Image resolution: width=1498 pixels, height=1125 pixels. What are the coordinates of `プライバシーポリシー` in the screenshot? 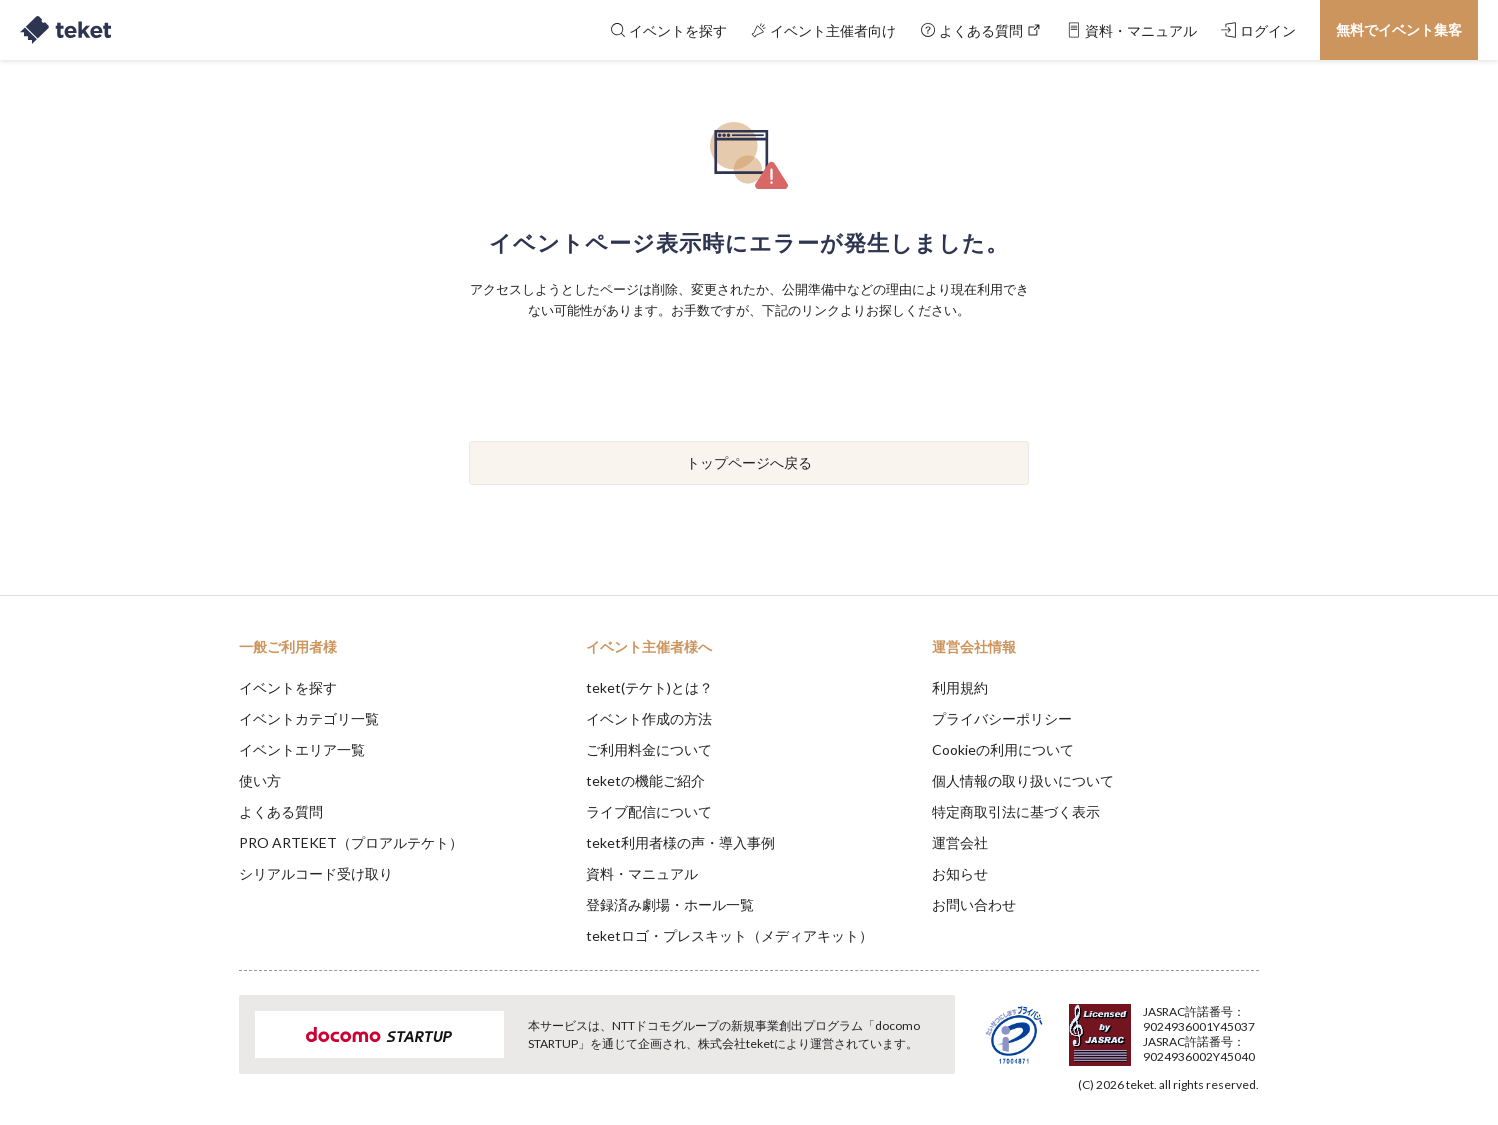 It's located at (1002, 718).